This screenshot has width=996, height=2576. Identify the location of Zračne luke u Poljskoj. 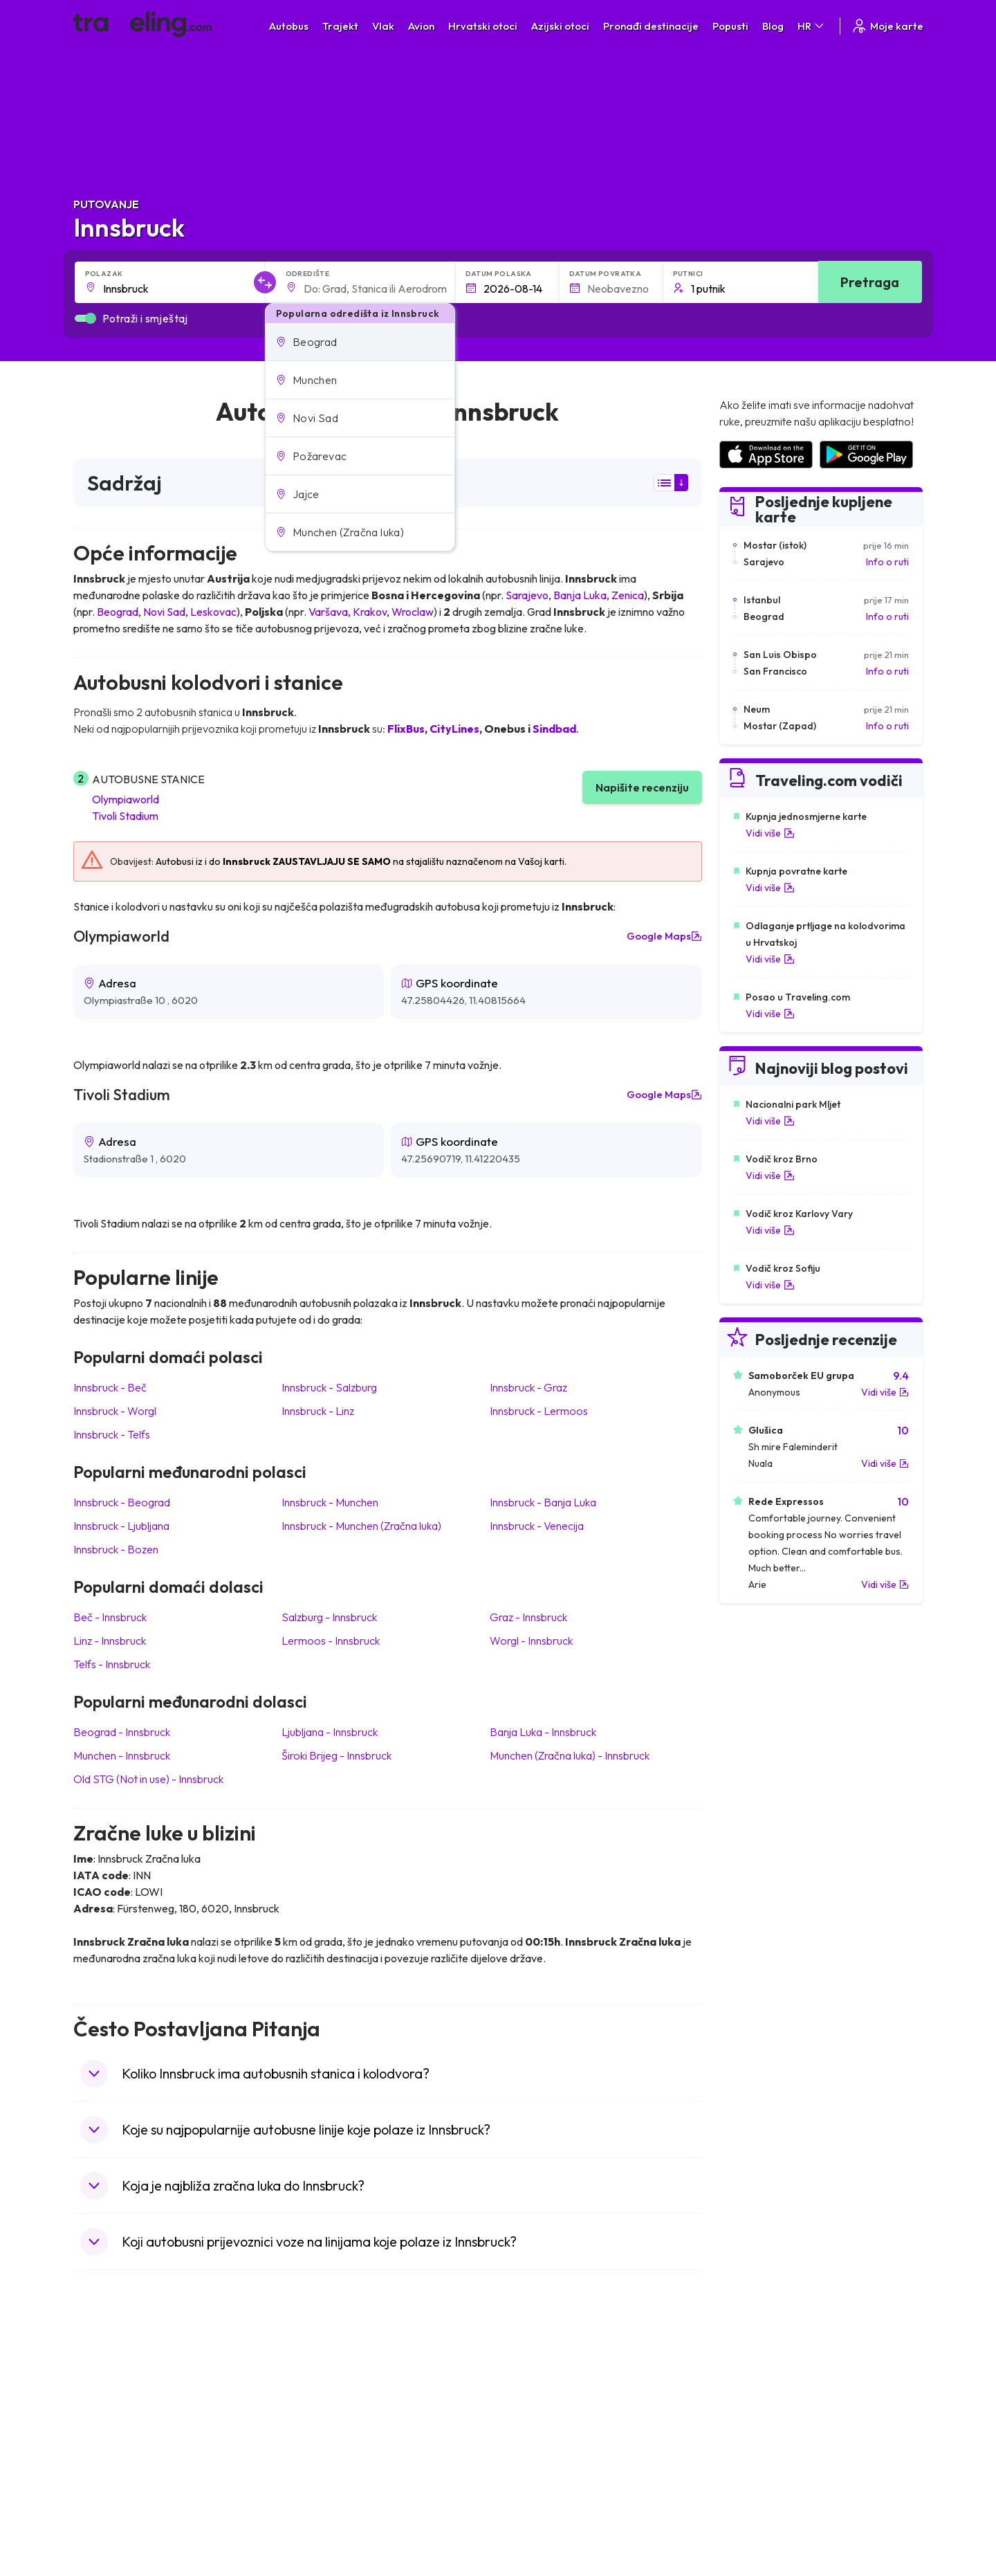
(764, 2502).